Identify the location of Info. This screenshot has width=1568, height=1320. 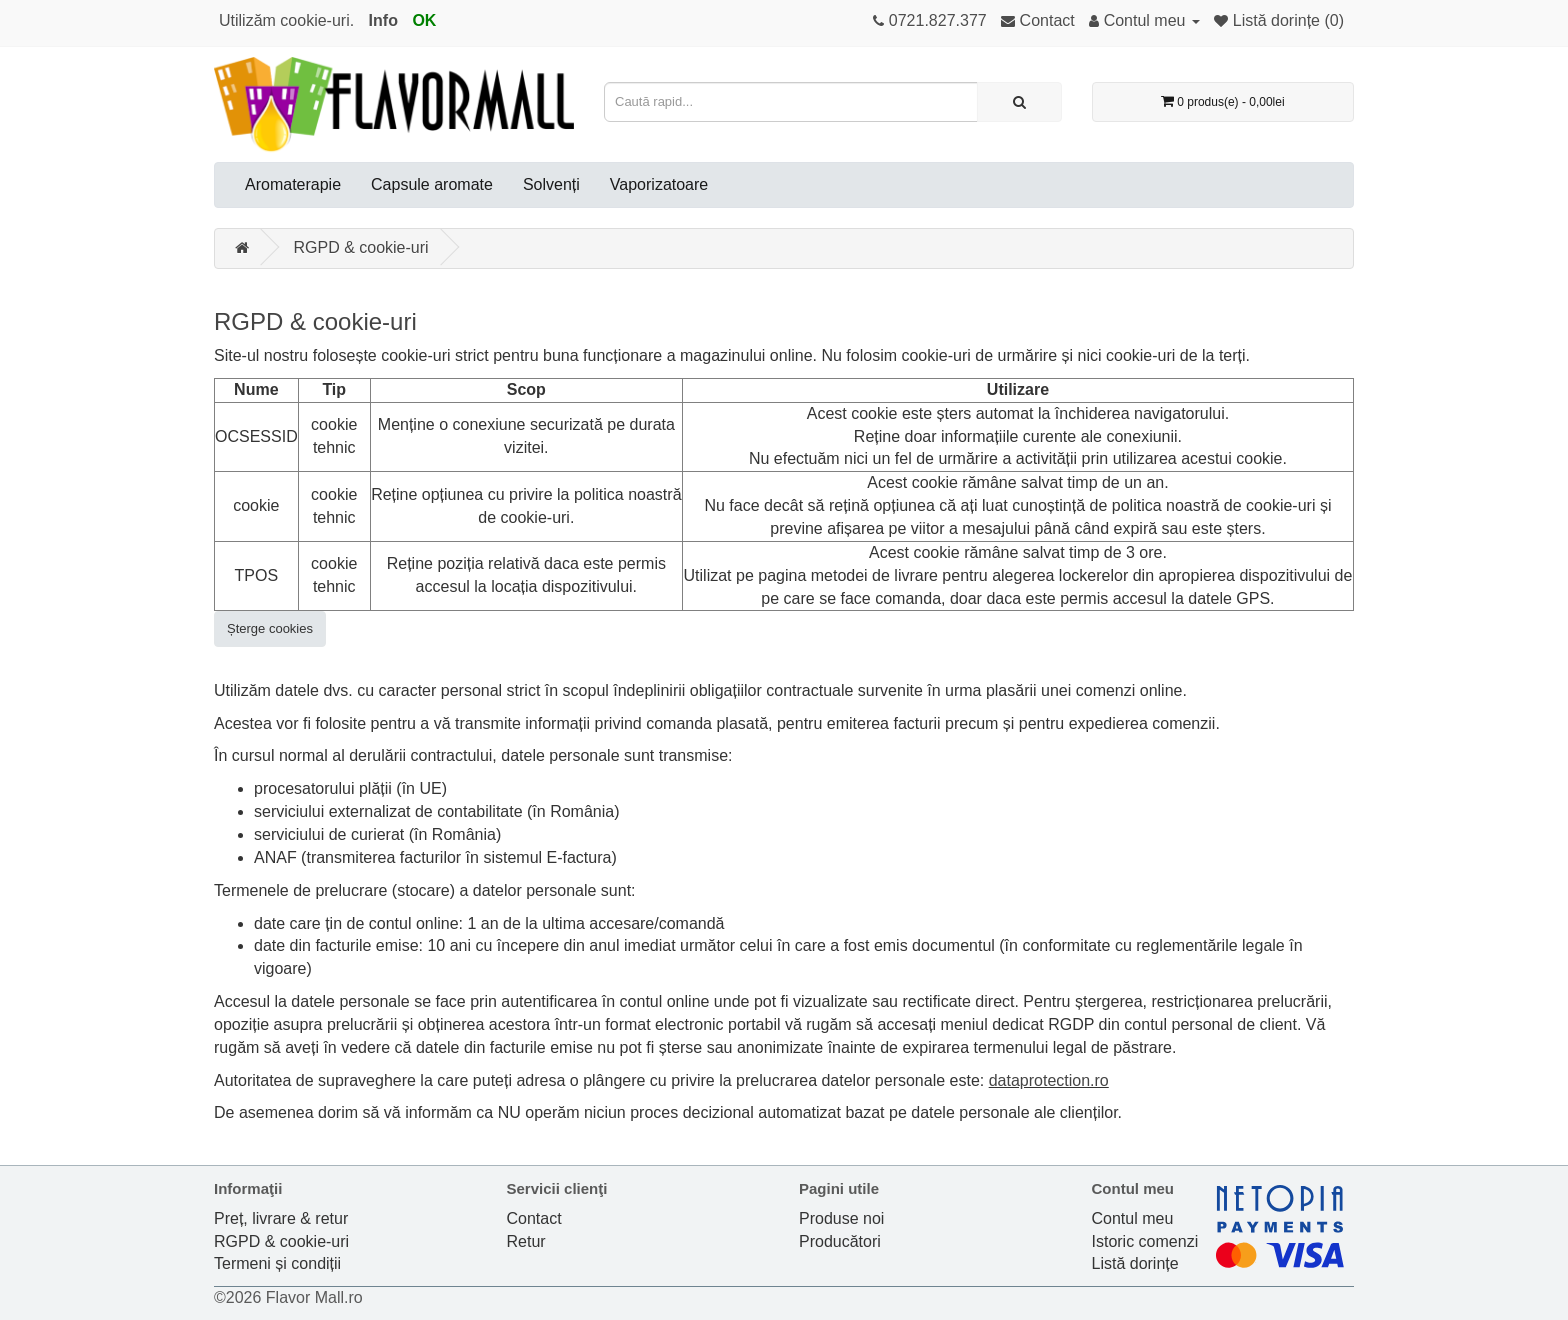
(383, 20).